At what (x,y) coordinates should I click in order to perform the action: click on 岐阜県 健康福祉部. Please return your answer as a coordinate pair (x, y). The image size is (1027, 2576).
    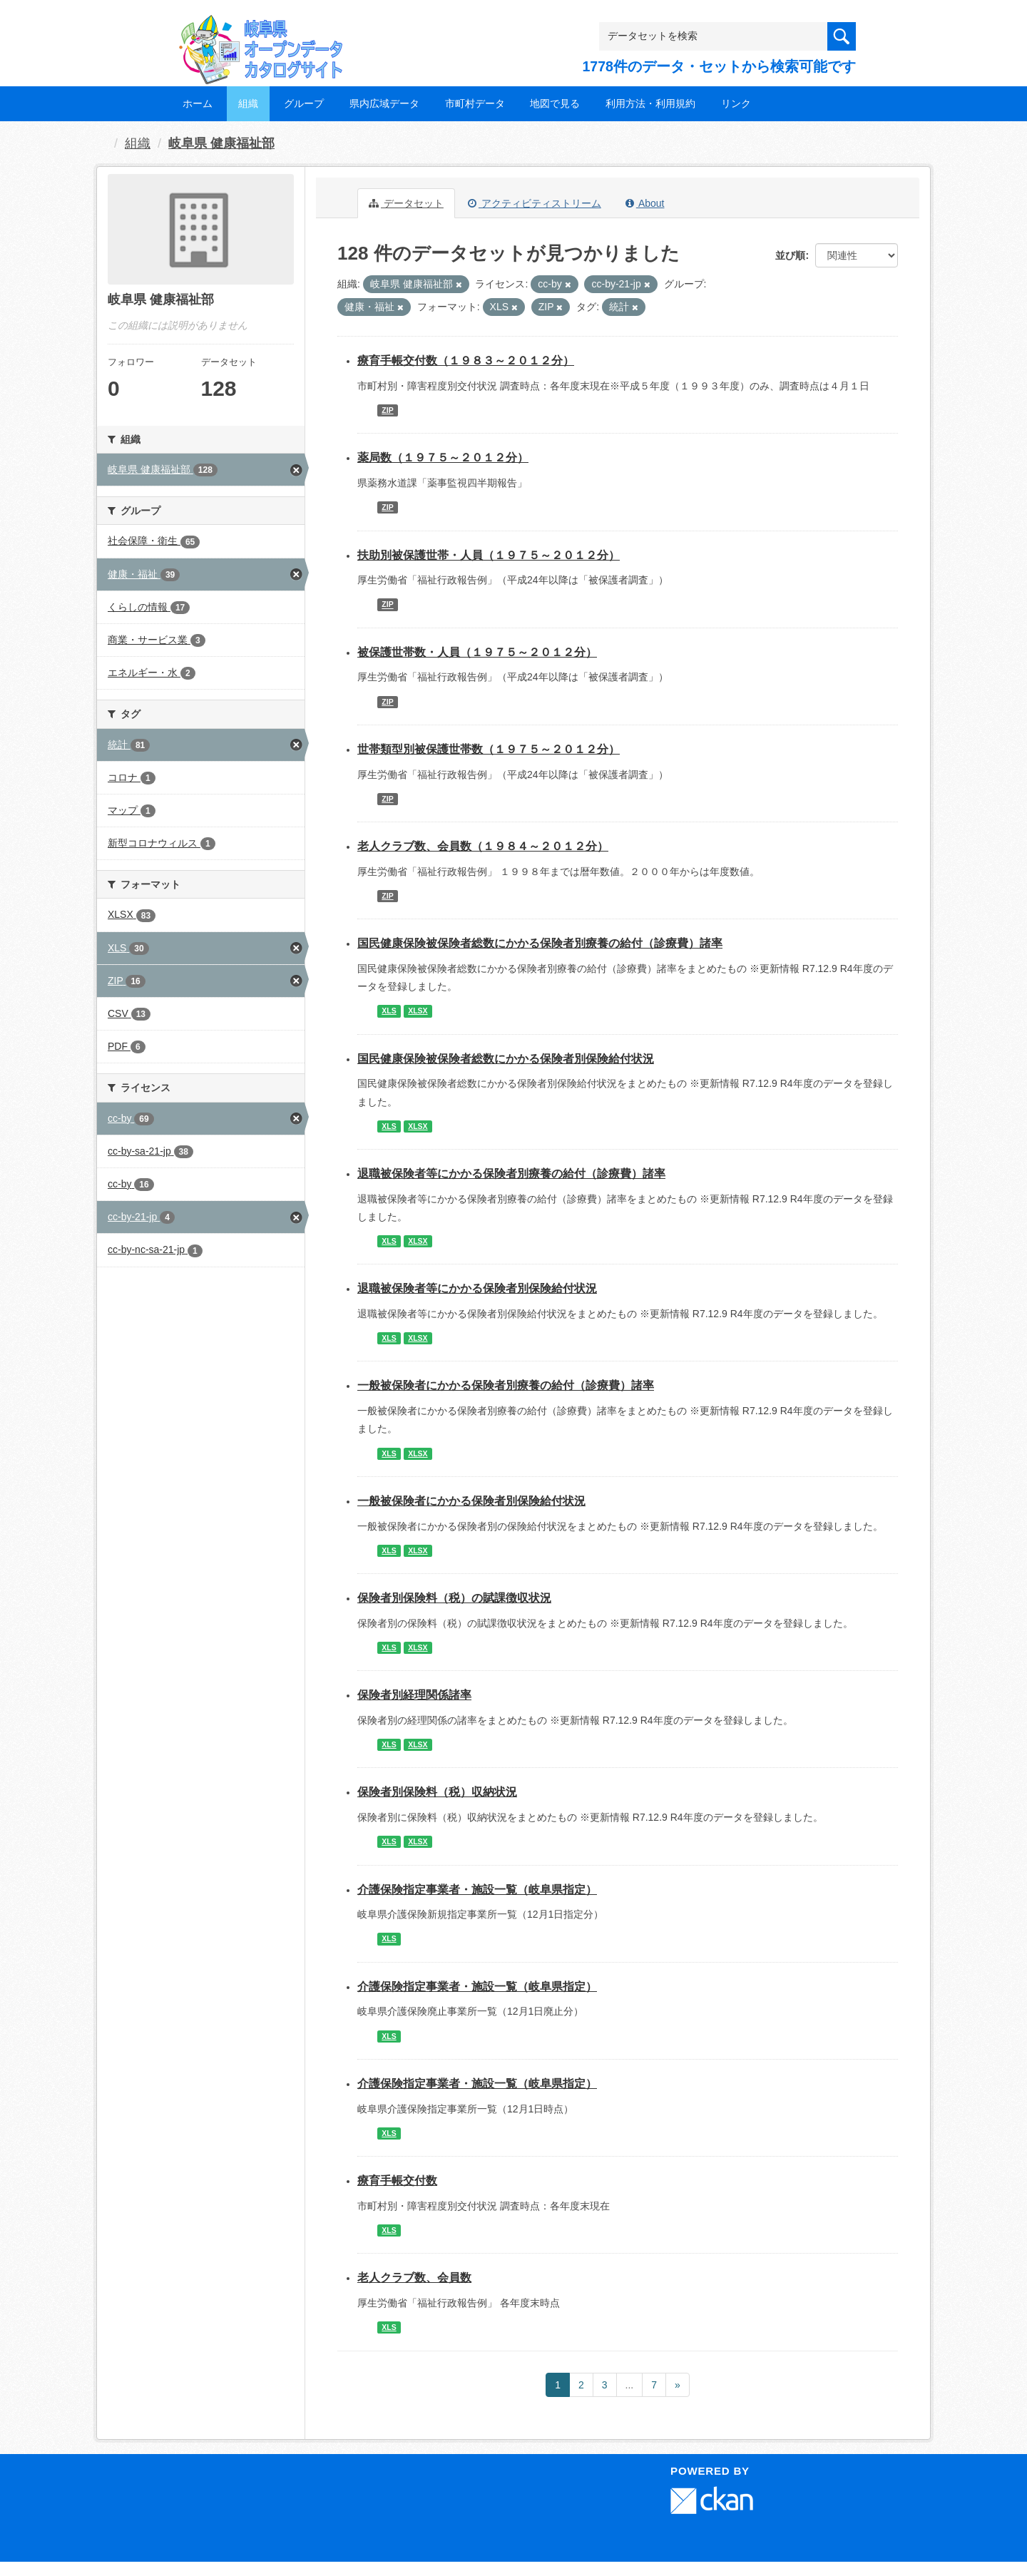
    Looking at the image, I should click on (221, 143).